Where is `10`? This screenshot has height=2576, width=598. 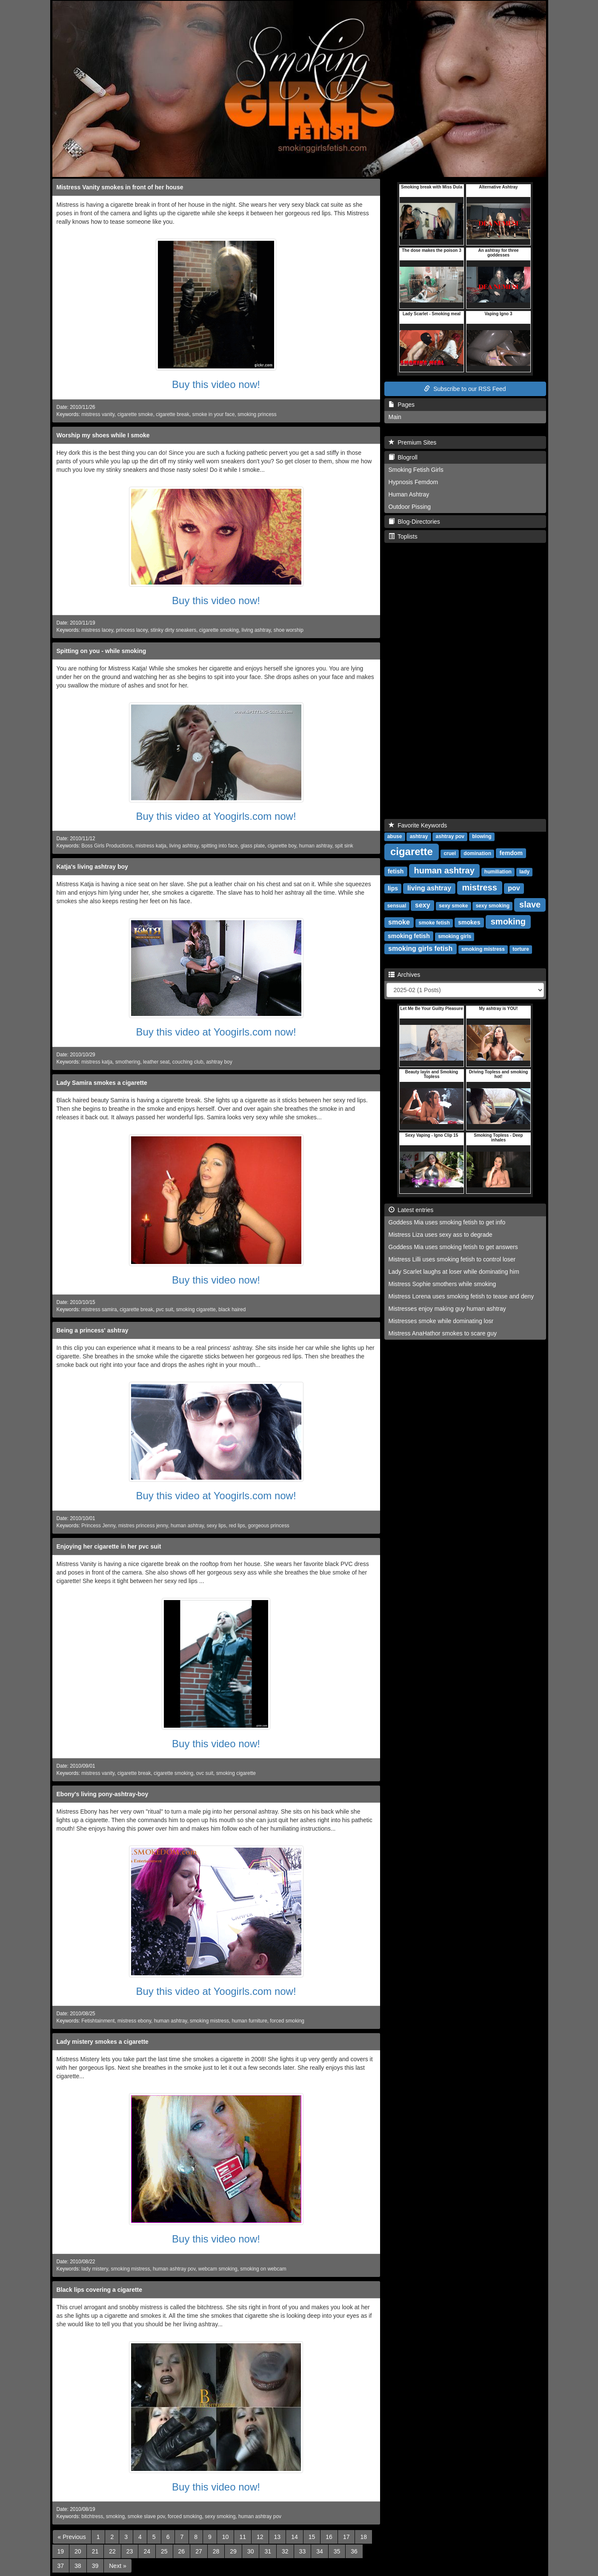 10 is located at coordinates (225, 2536).